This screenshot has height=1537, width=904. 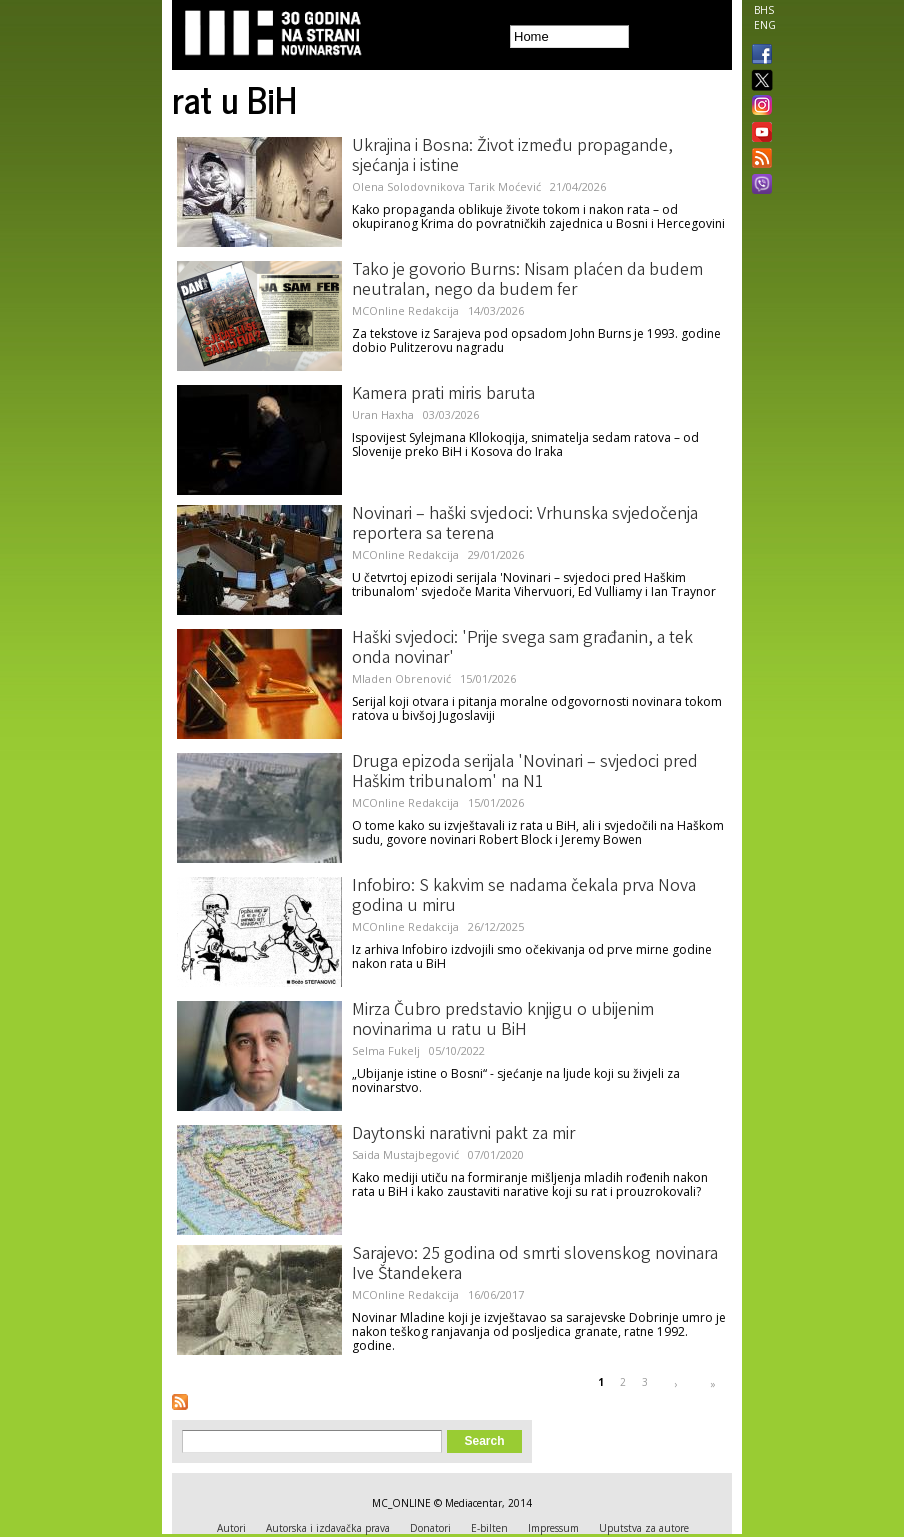 I want to click on Selma Fukelj, so click(x=386, y=1050).